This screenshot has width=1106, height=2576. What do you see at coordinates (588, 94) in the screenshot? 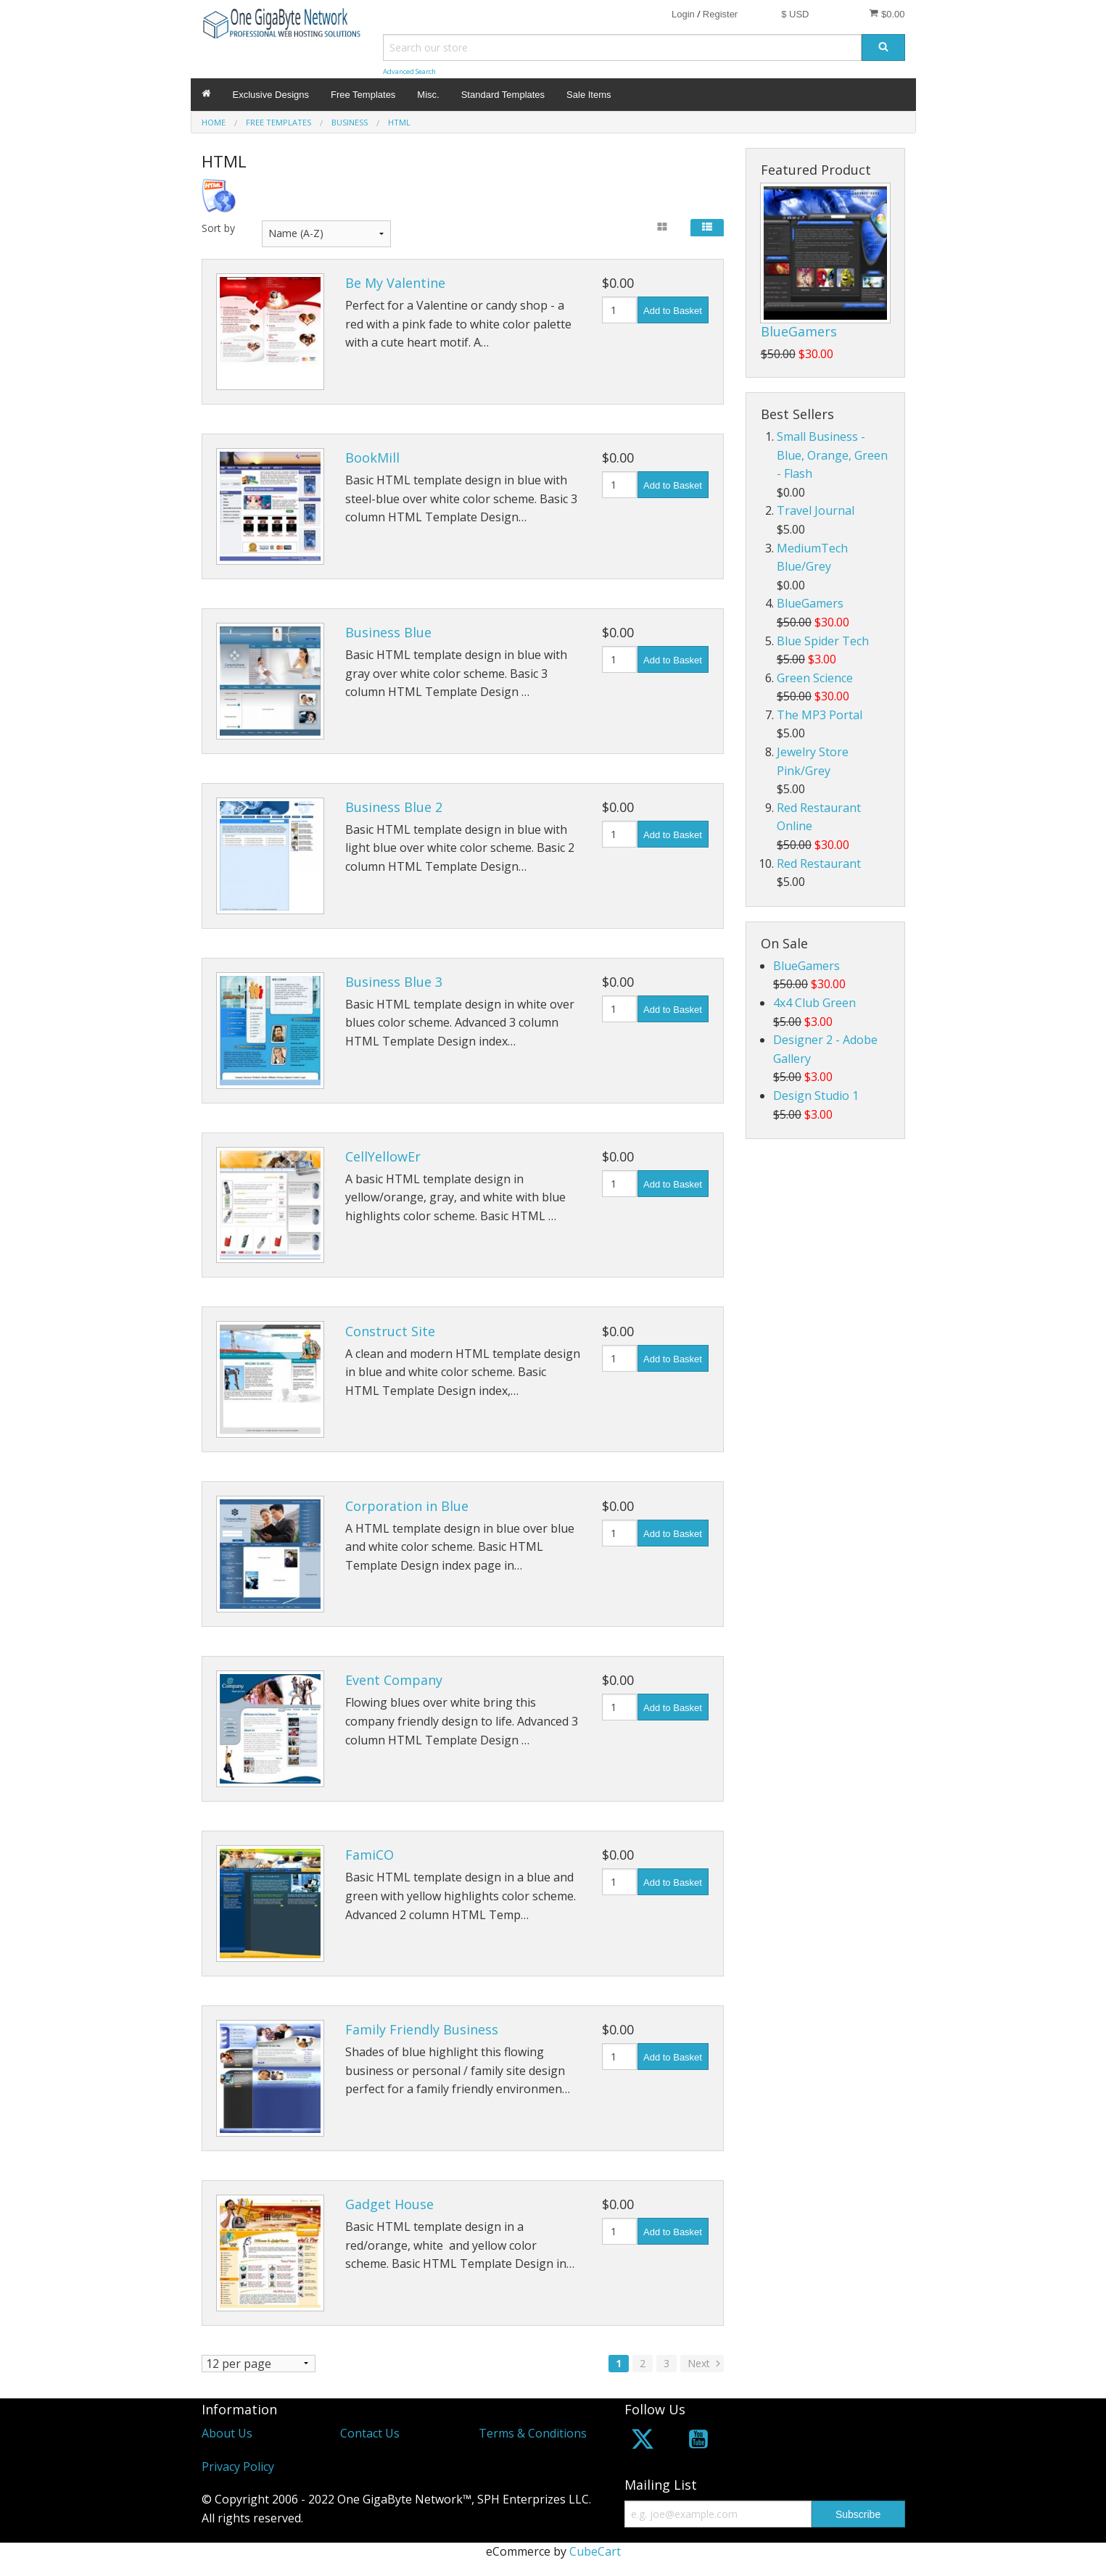
I see `Sale Items` at bounding box center [588, 94].